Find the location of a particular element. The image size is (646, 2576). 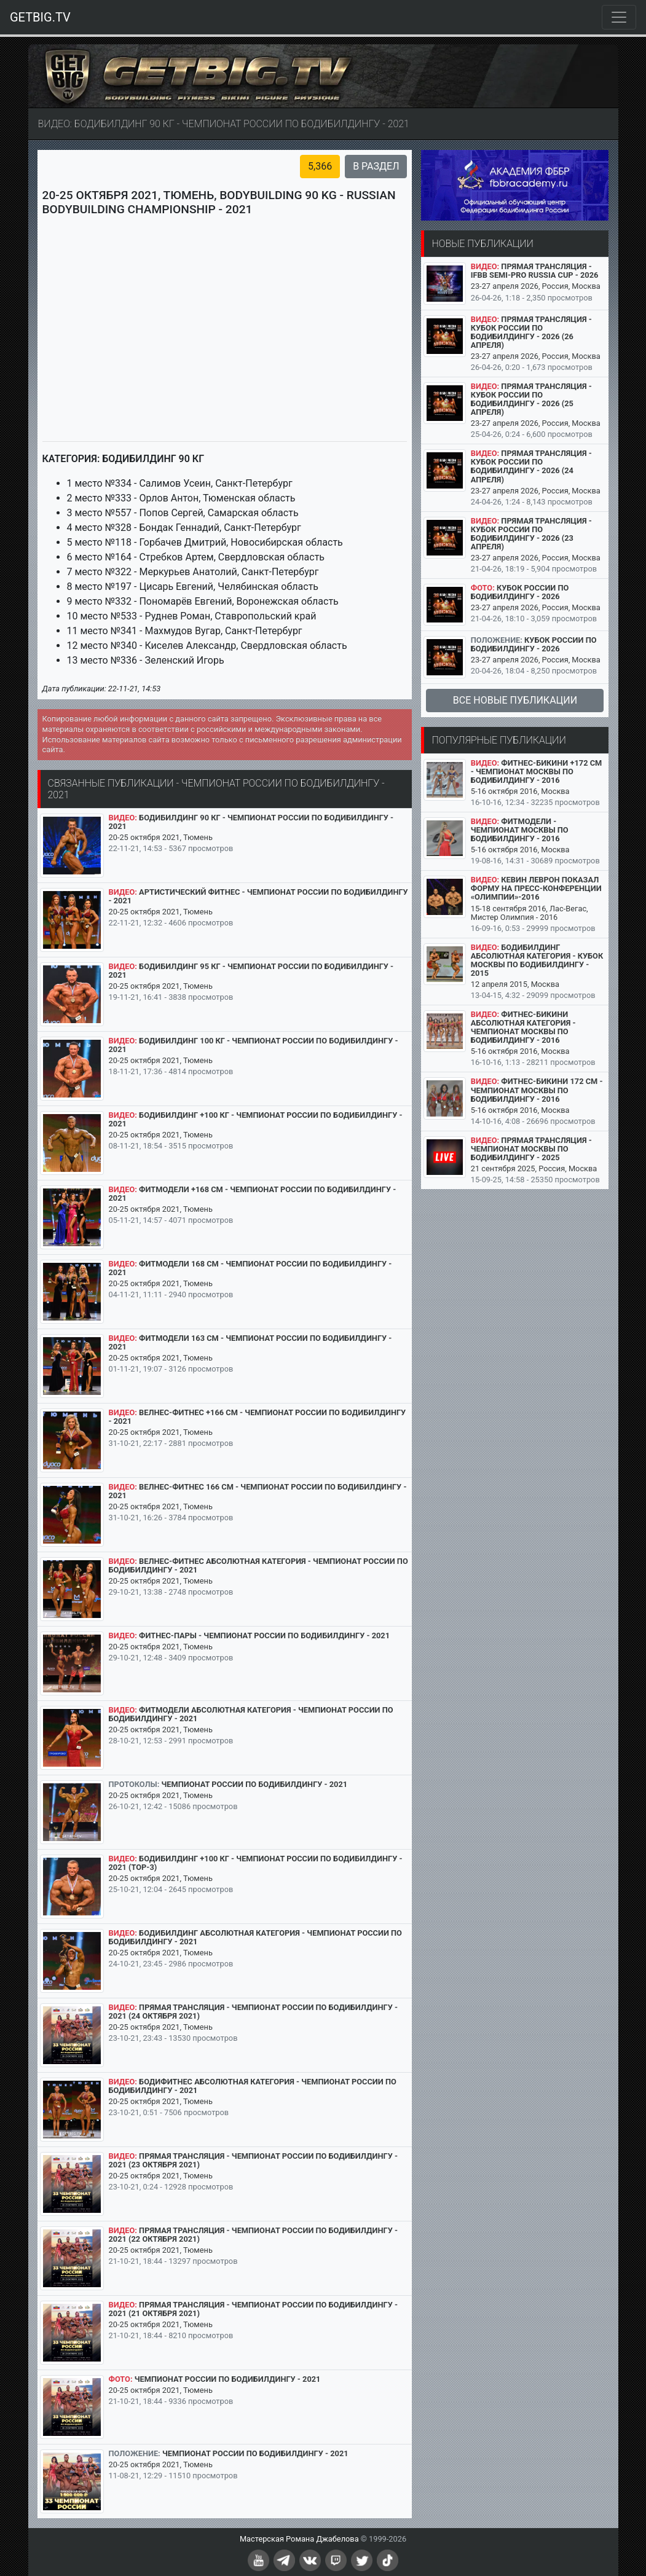

Бодибилдинг +100 кг - Чемпионат России по бодибилдингу - 2021 is located at coordinates (256, 1119).